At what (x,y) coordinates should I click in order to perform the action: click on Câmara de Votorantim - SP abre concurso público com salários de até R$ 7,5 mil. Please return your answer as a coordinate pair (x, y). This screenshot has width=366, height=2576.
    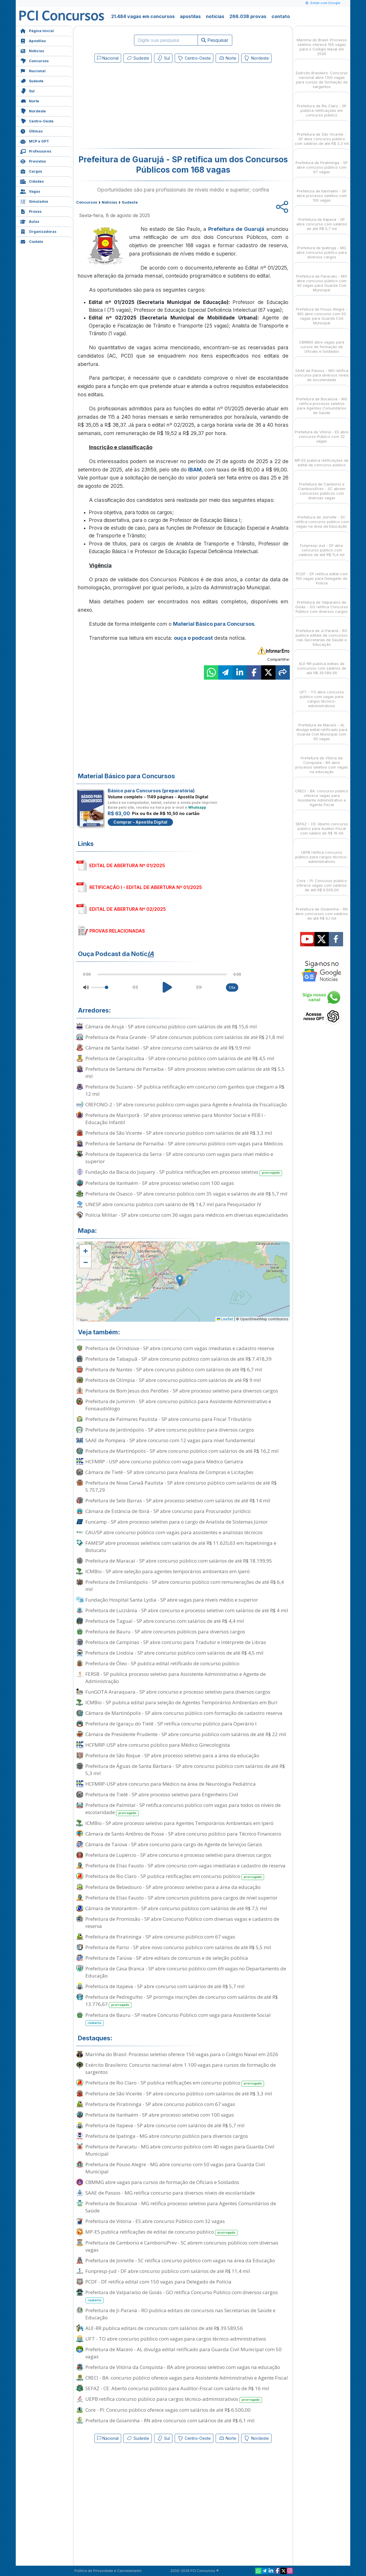
    Looking at the image, I should click on (176, 1908).